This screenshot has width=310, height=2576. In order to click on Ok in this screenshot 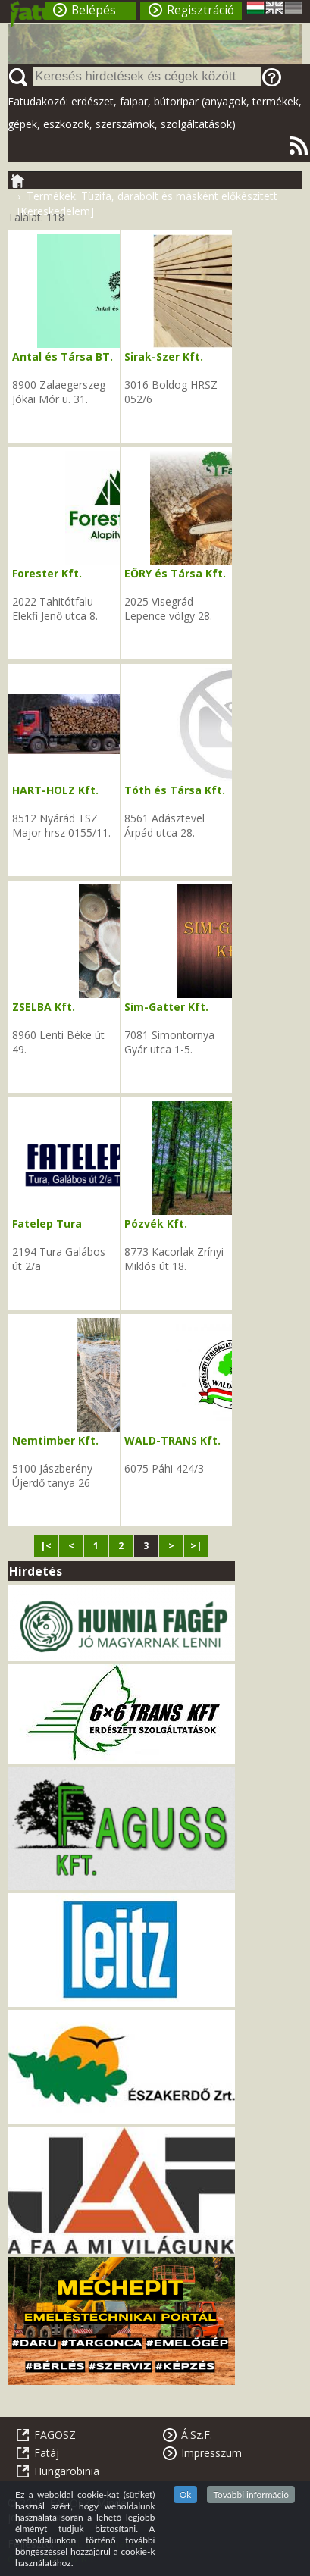, I will do `click(186, 2494)`.